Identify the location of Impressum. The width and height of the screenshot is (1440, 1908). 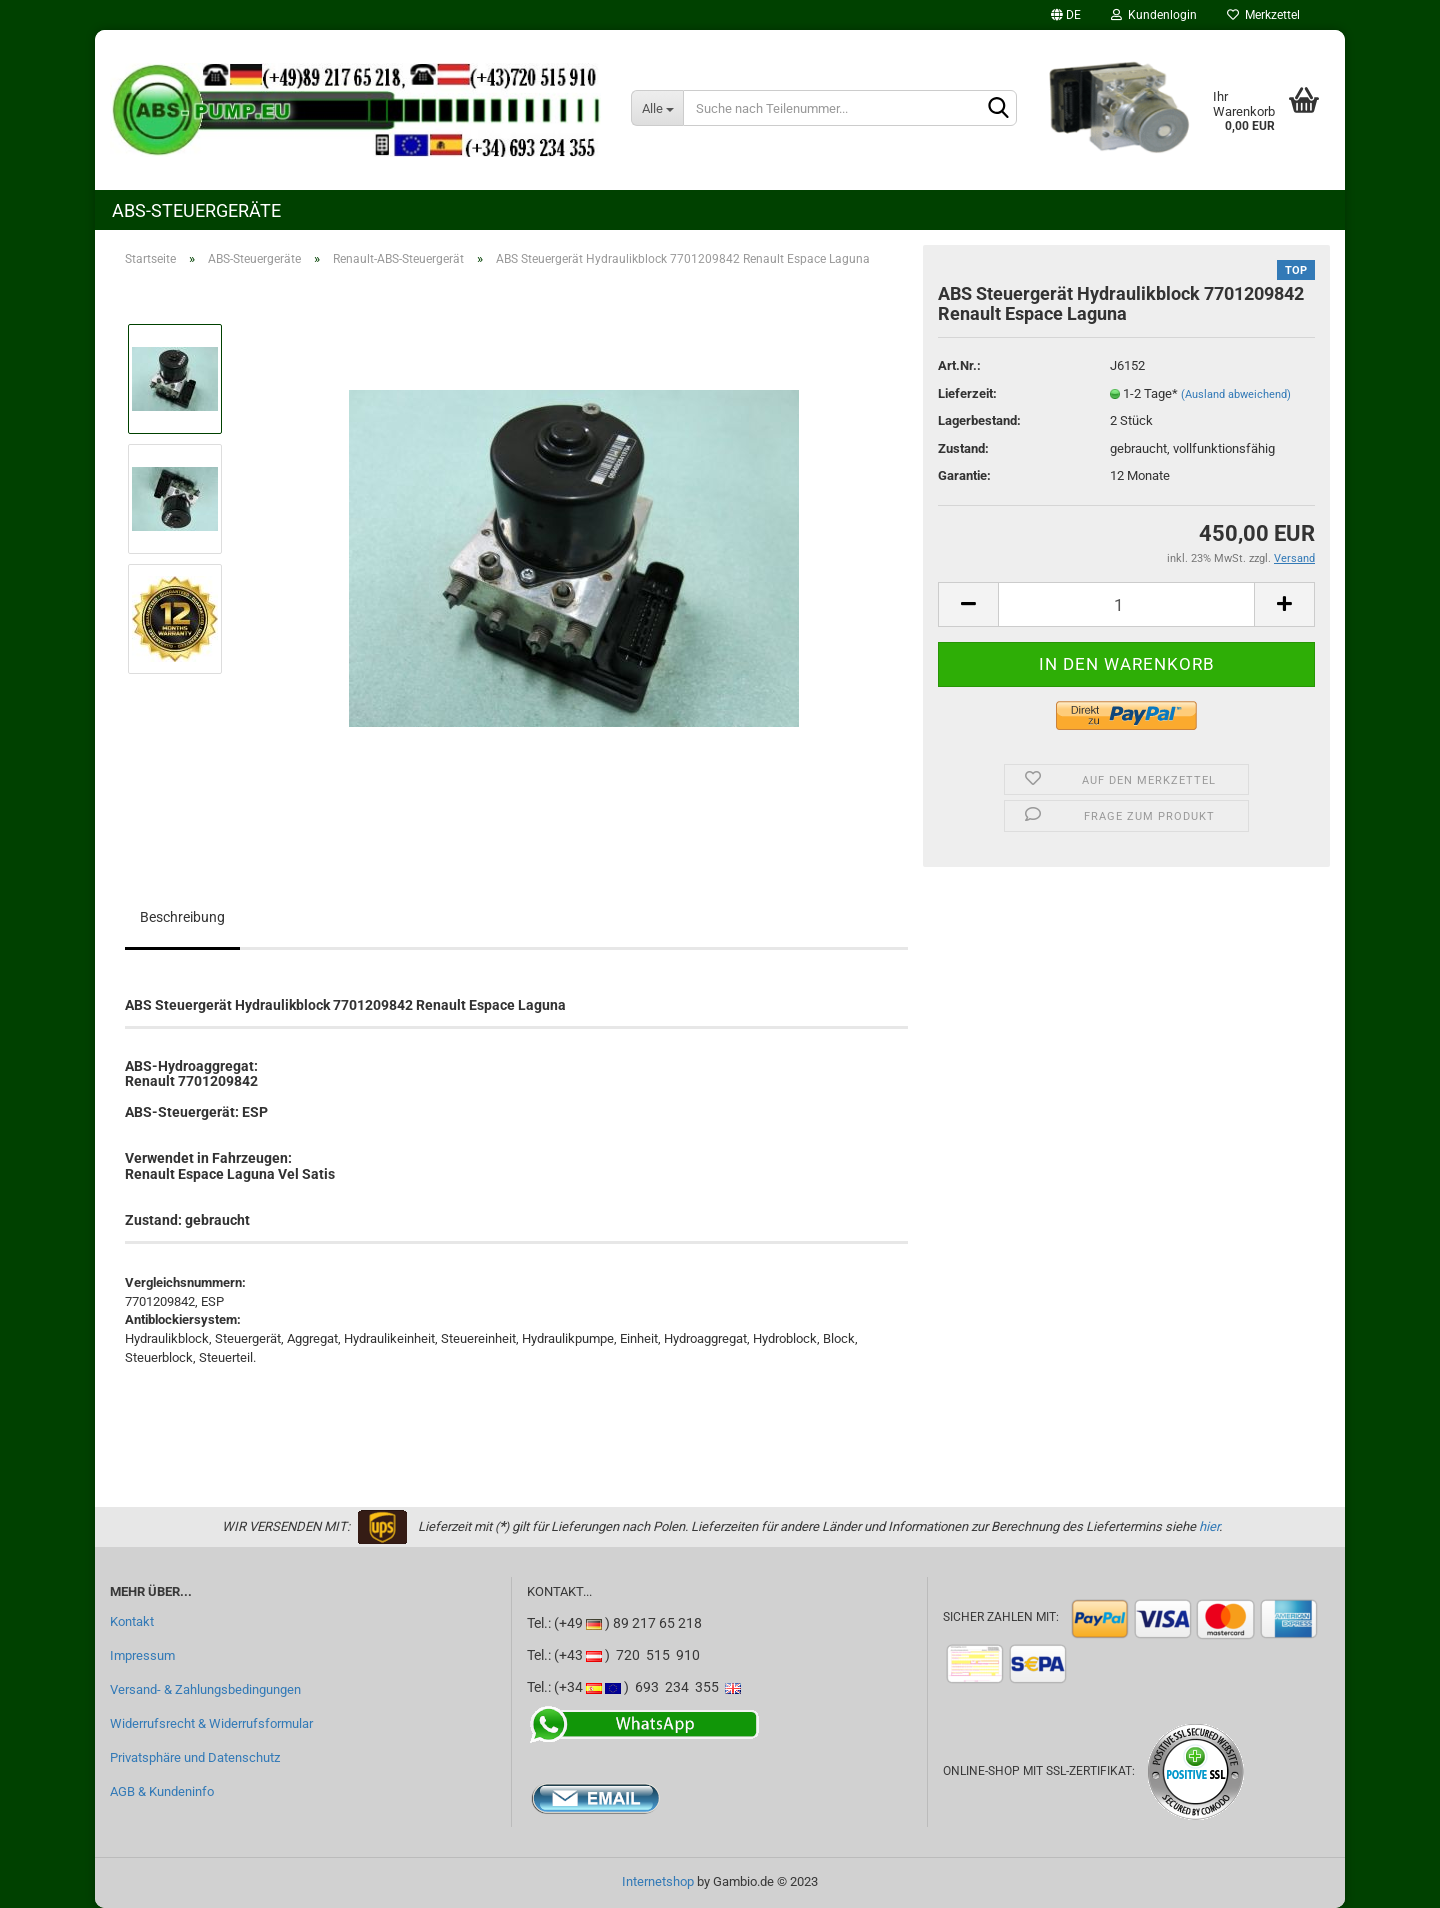
(142, 1655).